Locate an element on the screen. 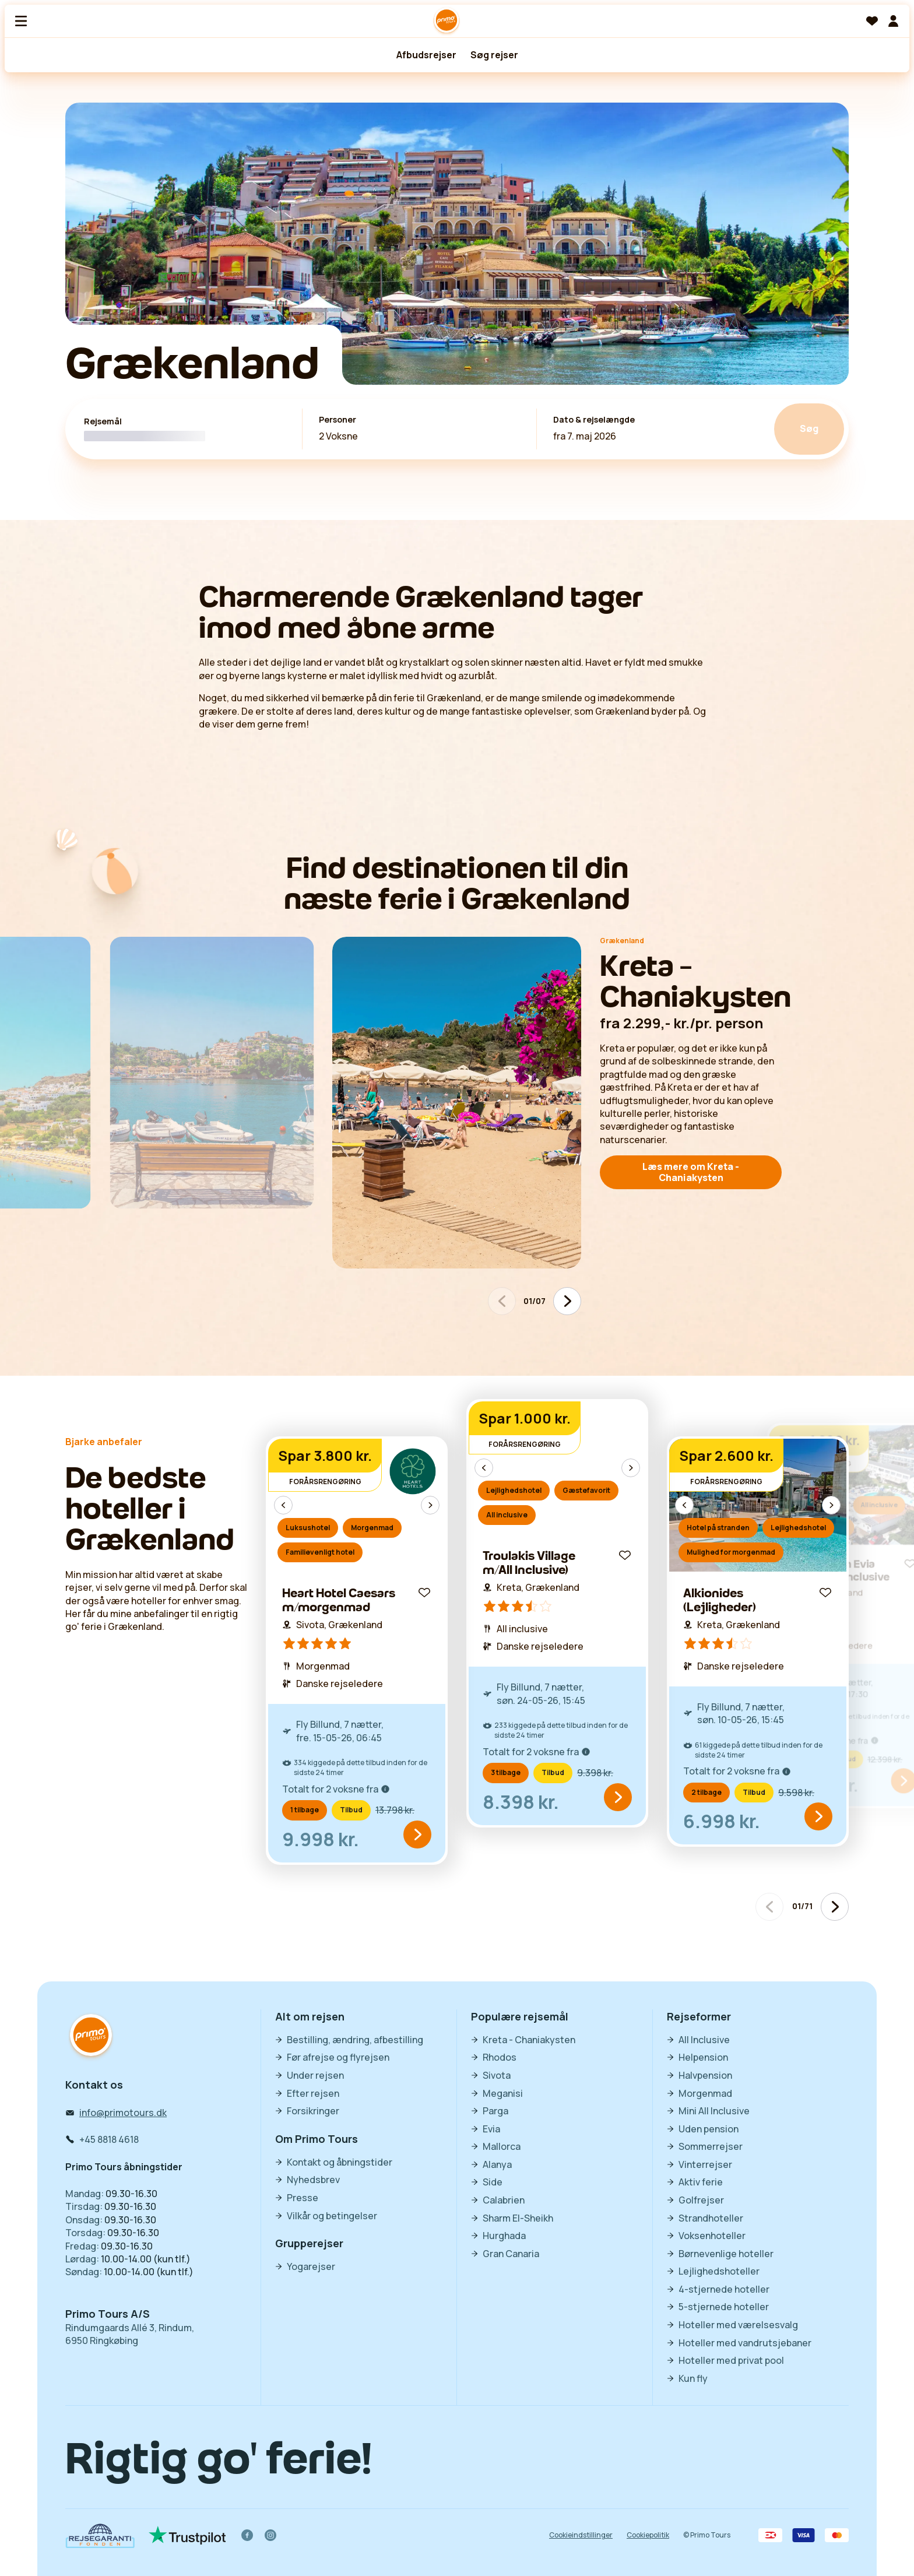  8.398 kr. is located at coordinates (521, 1802).